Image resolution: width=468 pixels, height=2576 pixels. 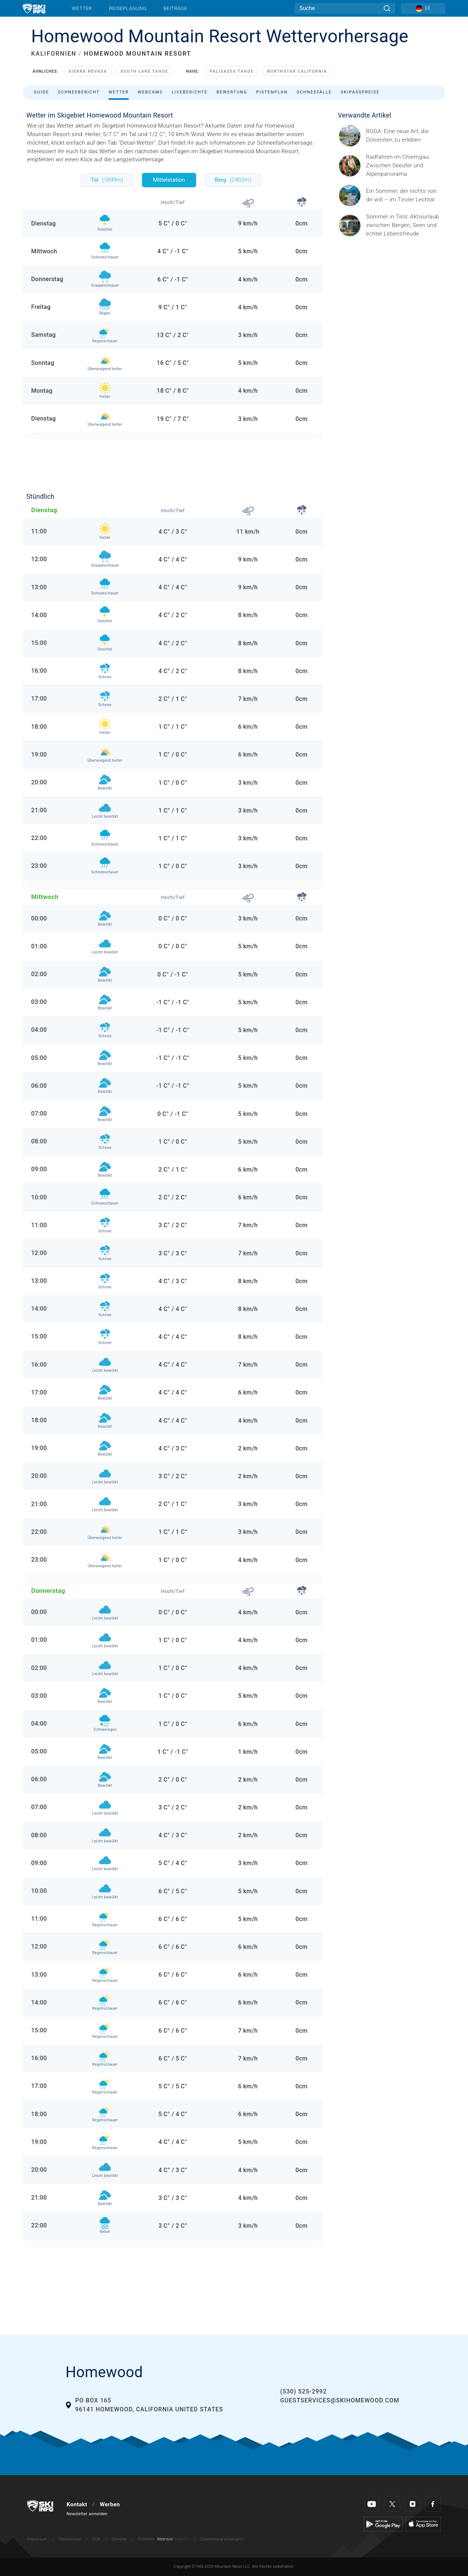 What do you see at coordinates (303, 2391) in the screenshot?
I see `(530) 525-2992` at bounding box center [303, 2391].